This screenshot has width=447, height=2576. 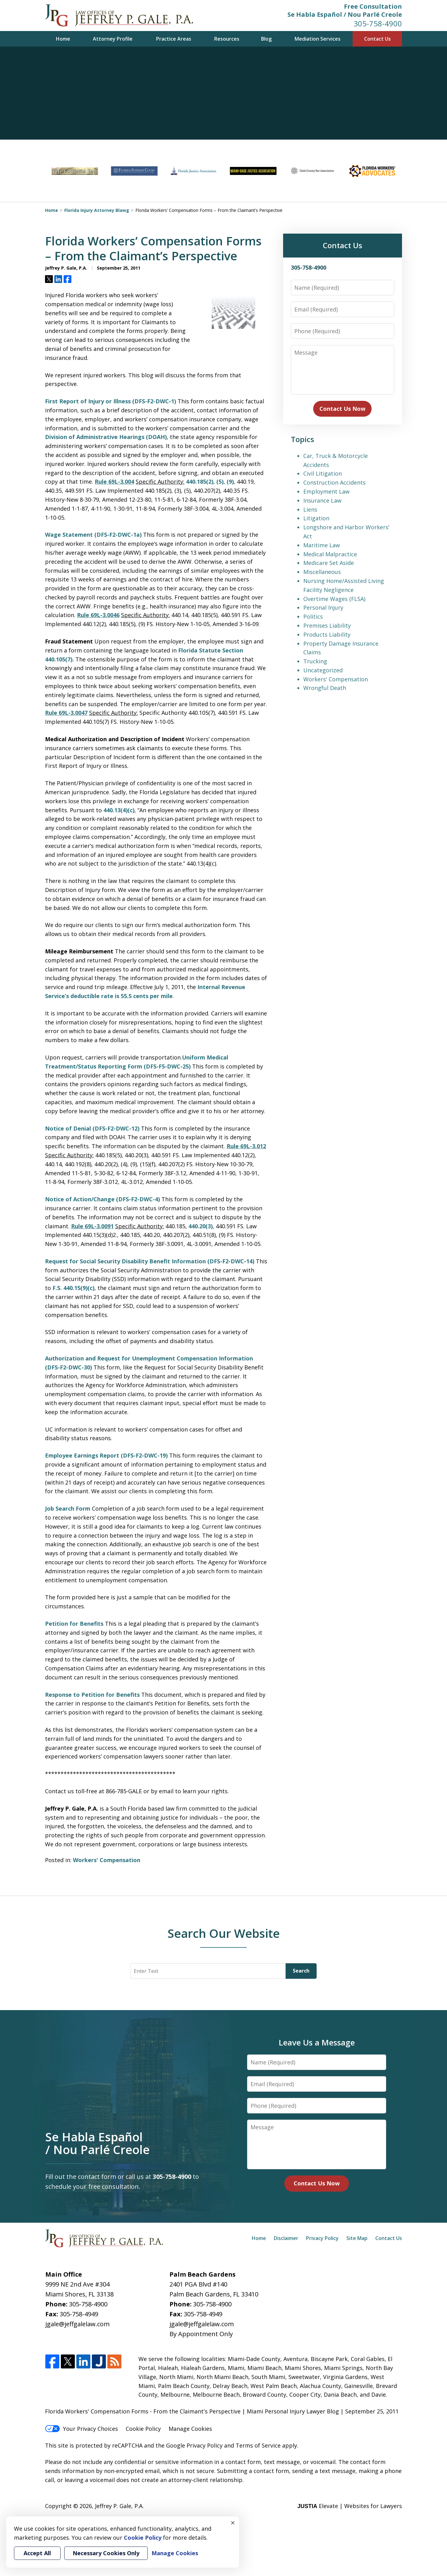 What do you see at coordinates (173, 38) in the screenshot?
I see `Practice Areas` at bounding box center [173, 38].